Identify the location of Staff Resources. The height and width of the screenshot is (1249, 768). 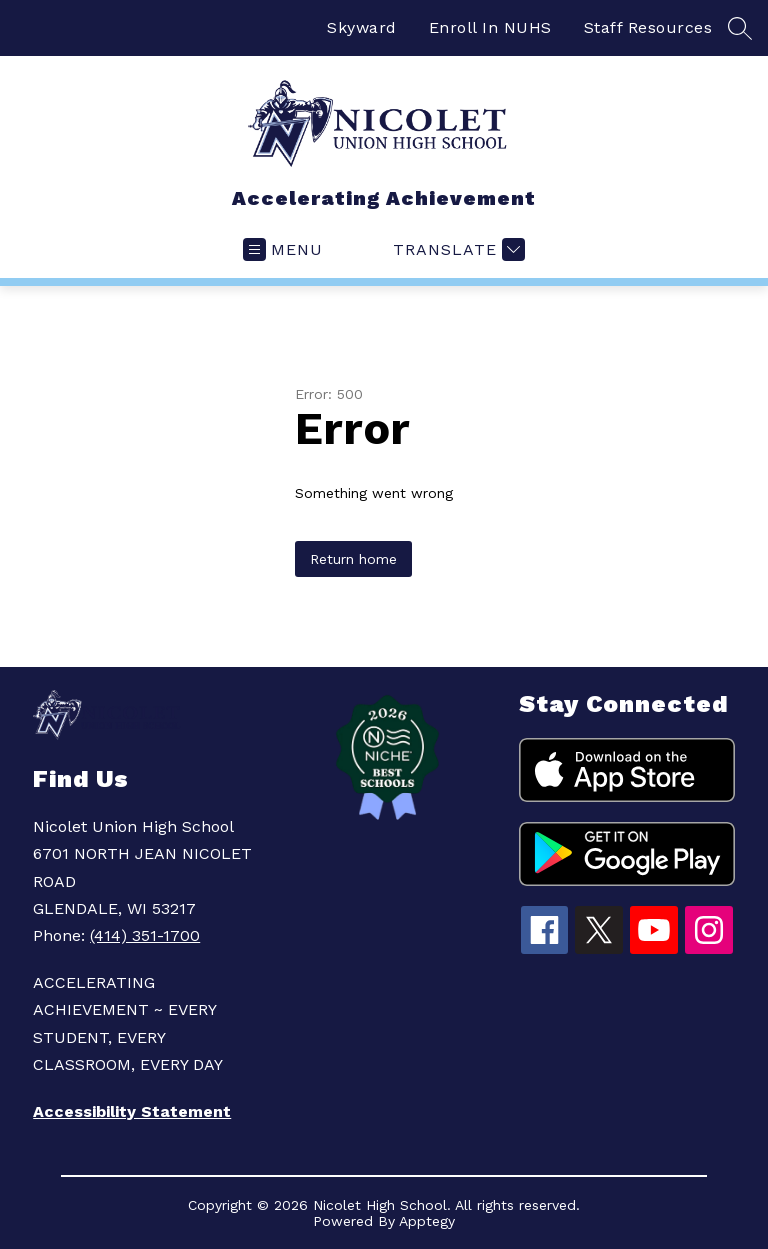
(648, 27).